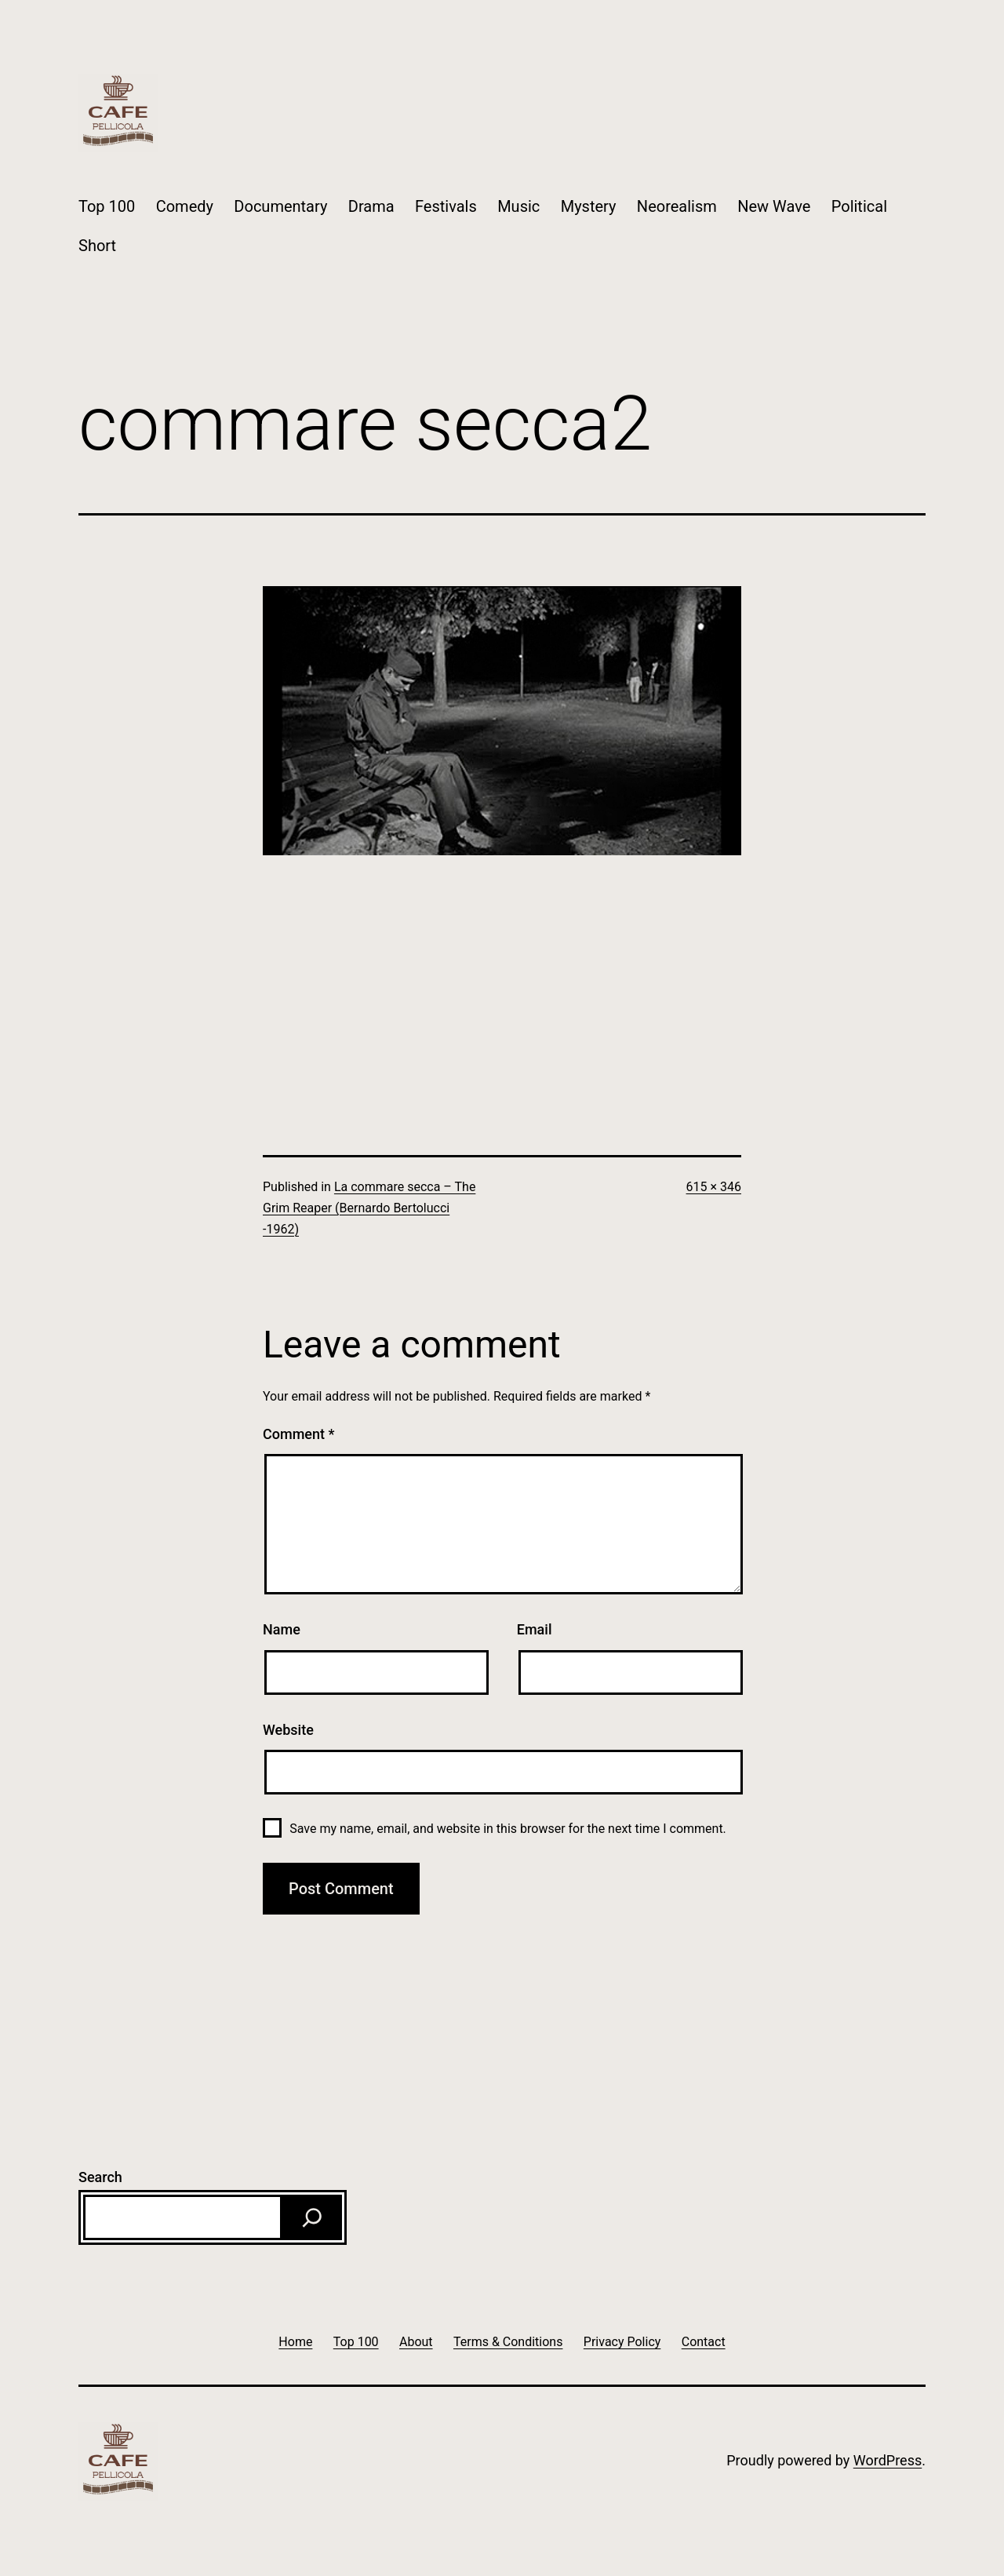 The width and height of the screenshot is (1004, 2576). Describe the element at coordinates (518, 206) in the screenshot. I see `Music` at that location.